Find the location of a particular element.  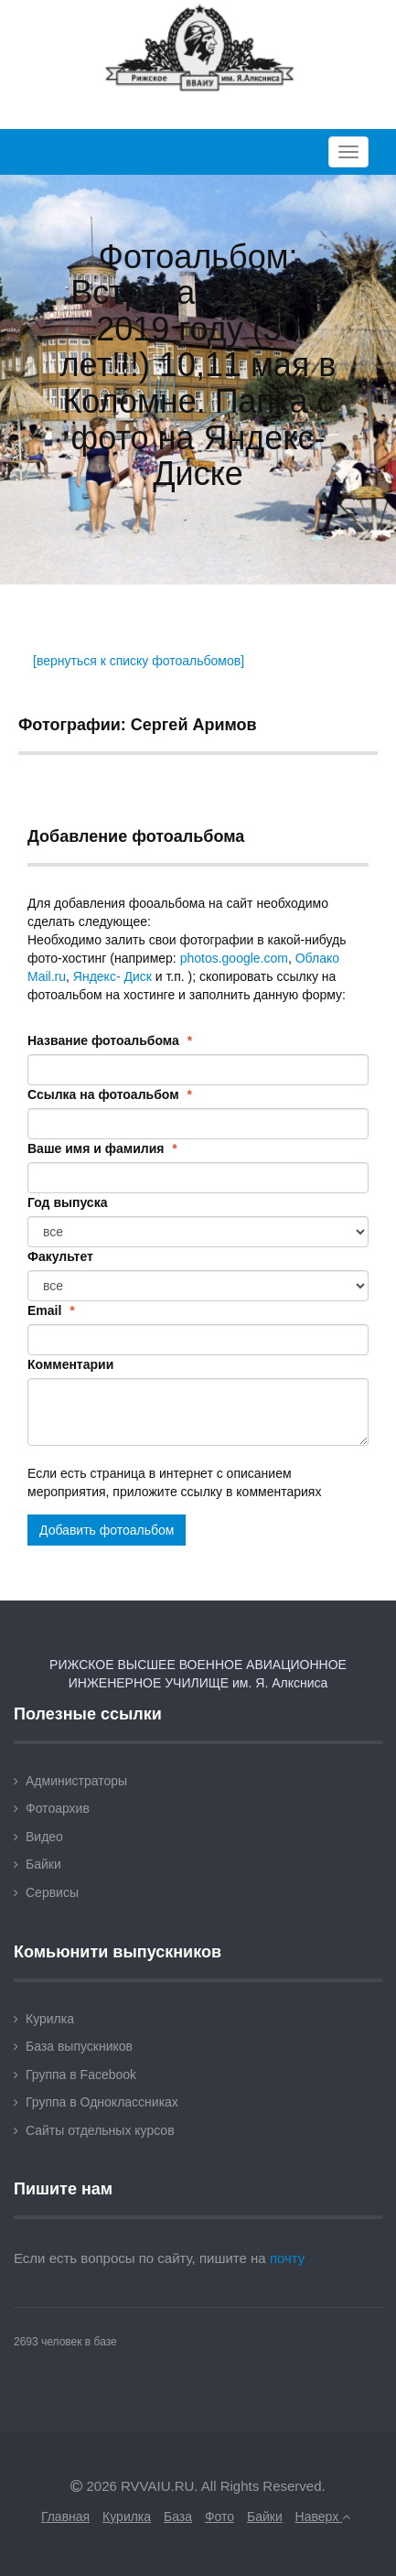

Группа в Одноклассниках is located at coordinates (102, 2102).